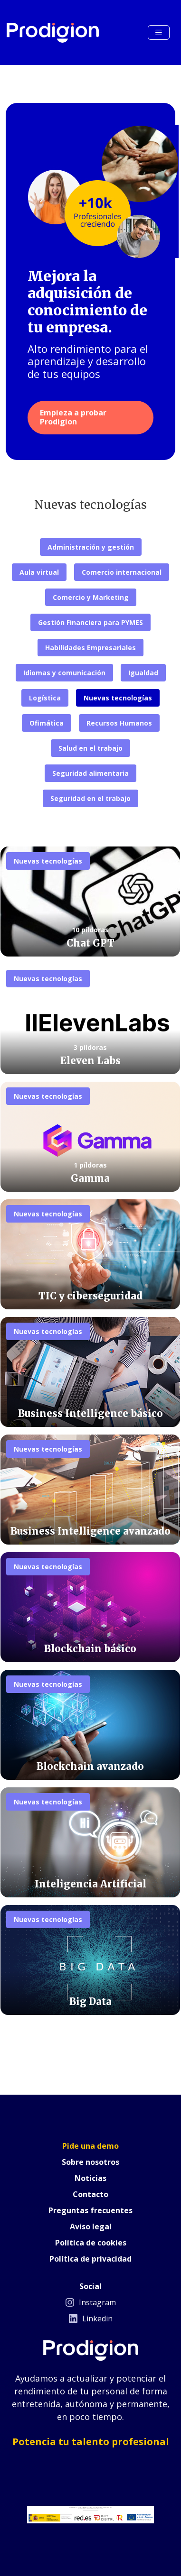  Describe the element at coordinates (90, 2210) in the screenshot. I see `Preguntas frecuentes` at that location.